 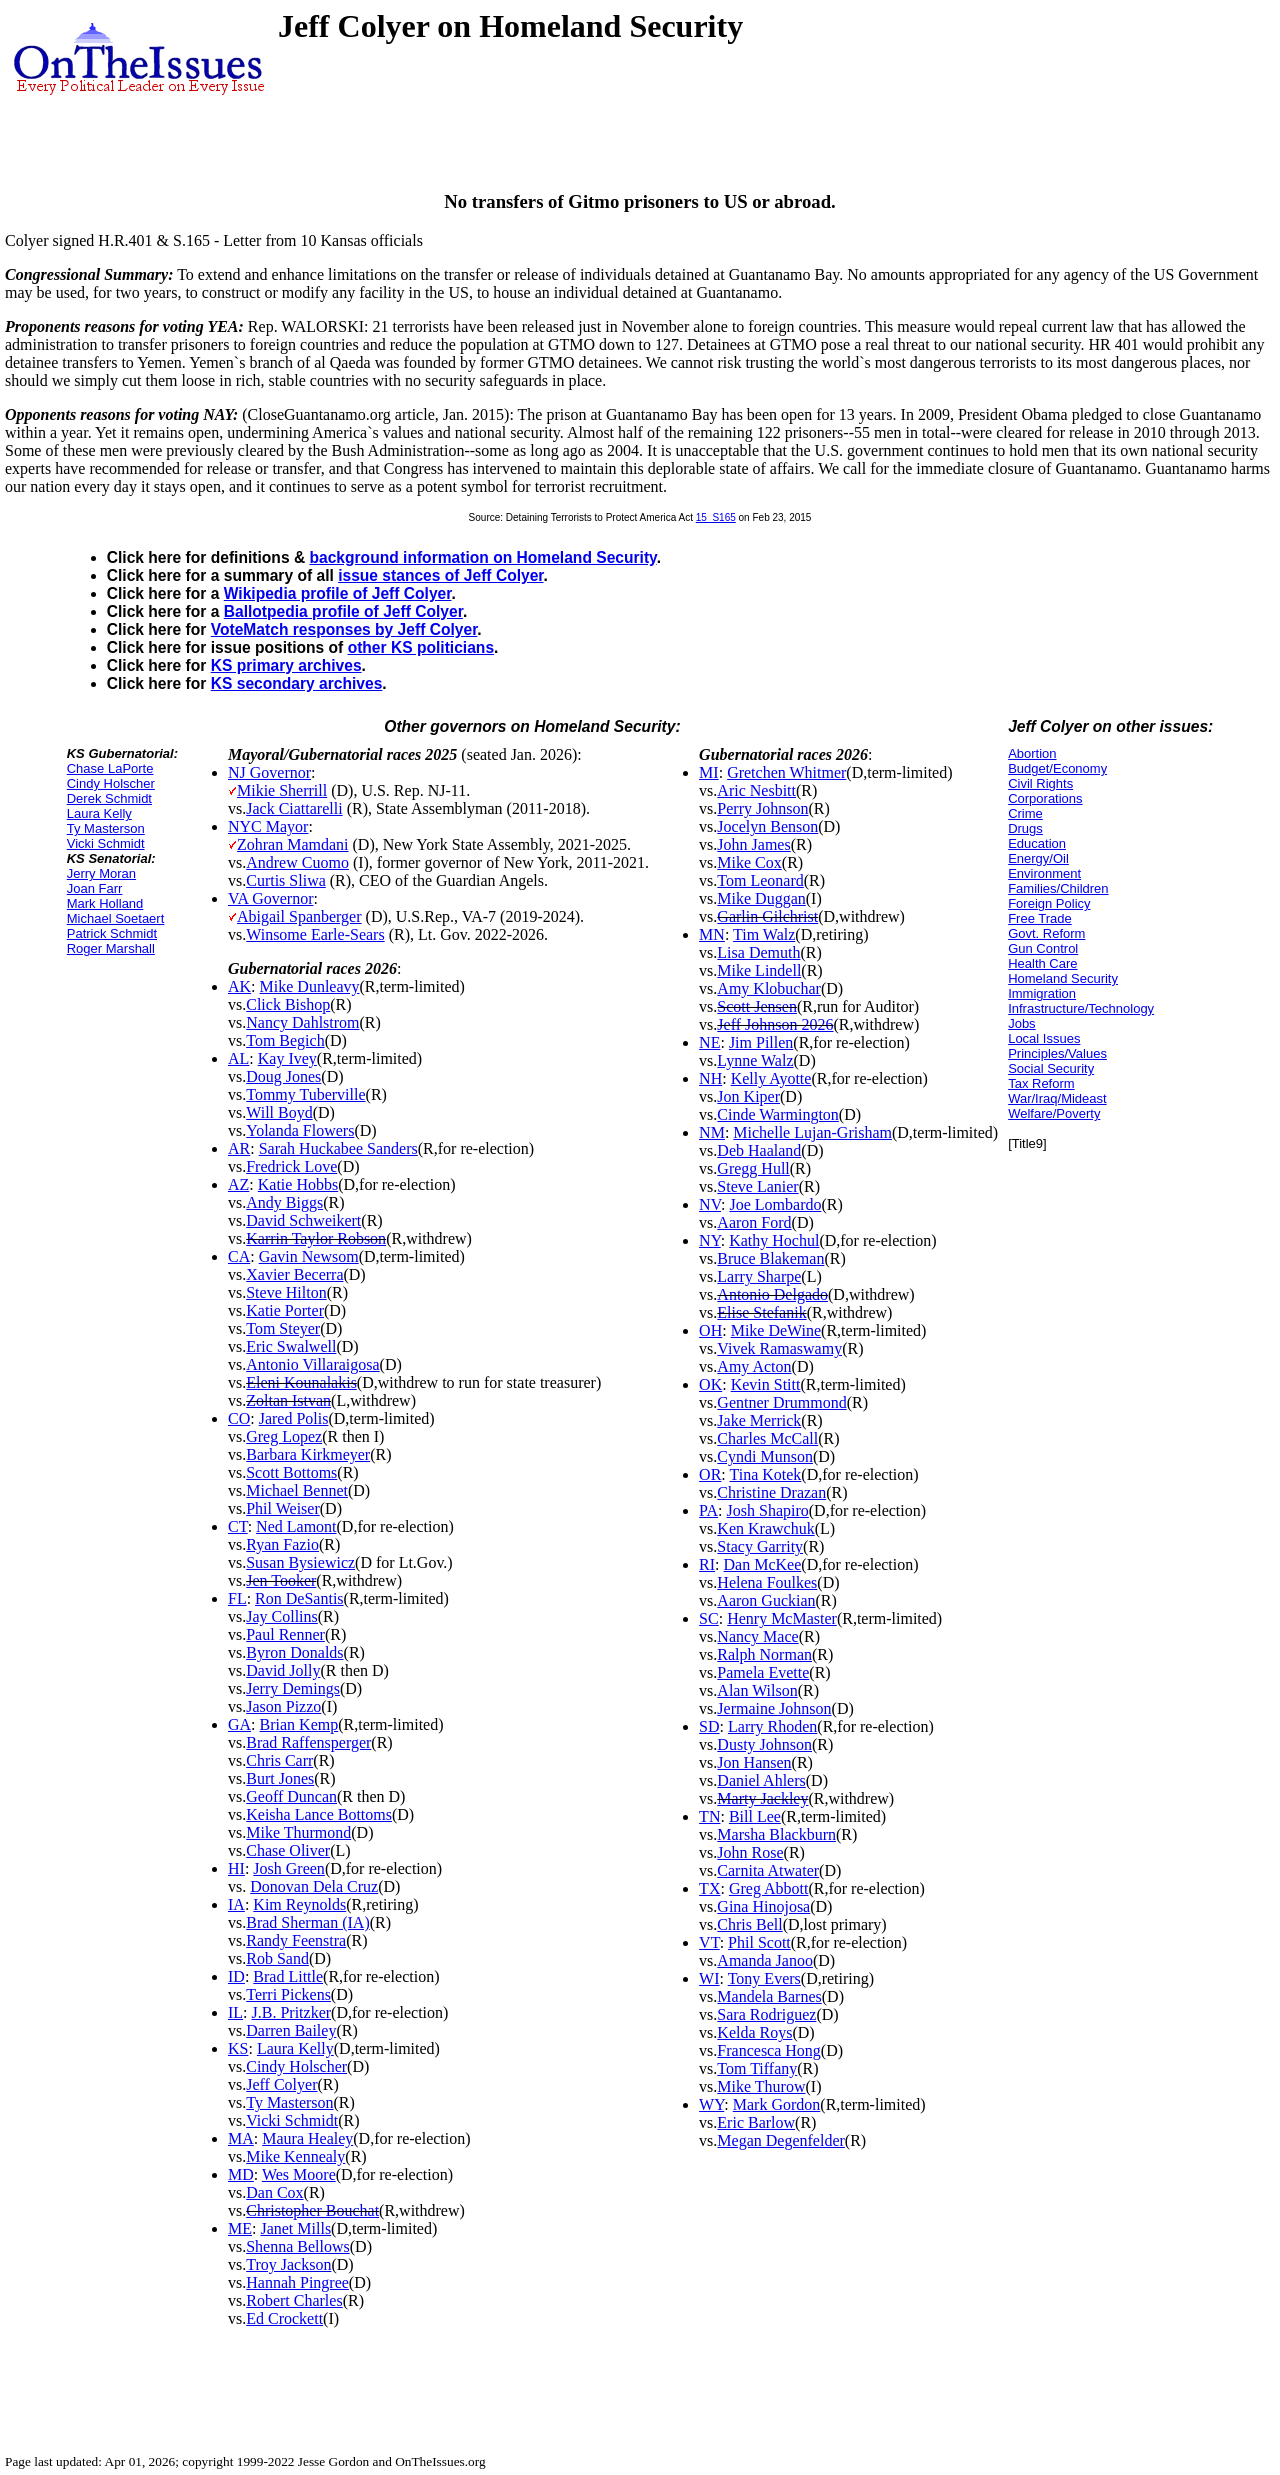 What do you see at coordinates (1040, 918) in the screenshot?
I see `Free Trade` at bounding box center [1040, 918].